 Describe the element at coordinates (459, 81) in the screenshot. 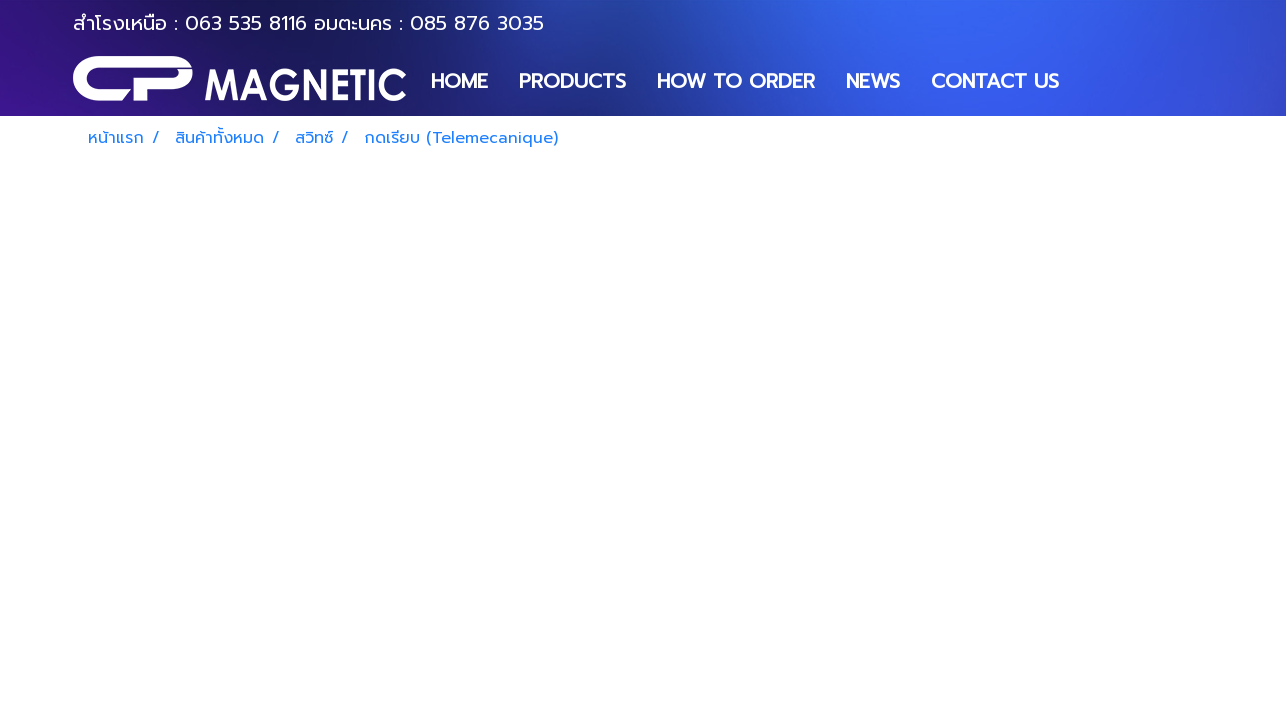

I see `HOME` at that location.